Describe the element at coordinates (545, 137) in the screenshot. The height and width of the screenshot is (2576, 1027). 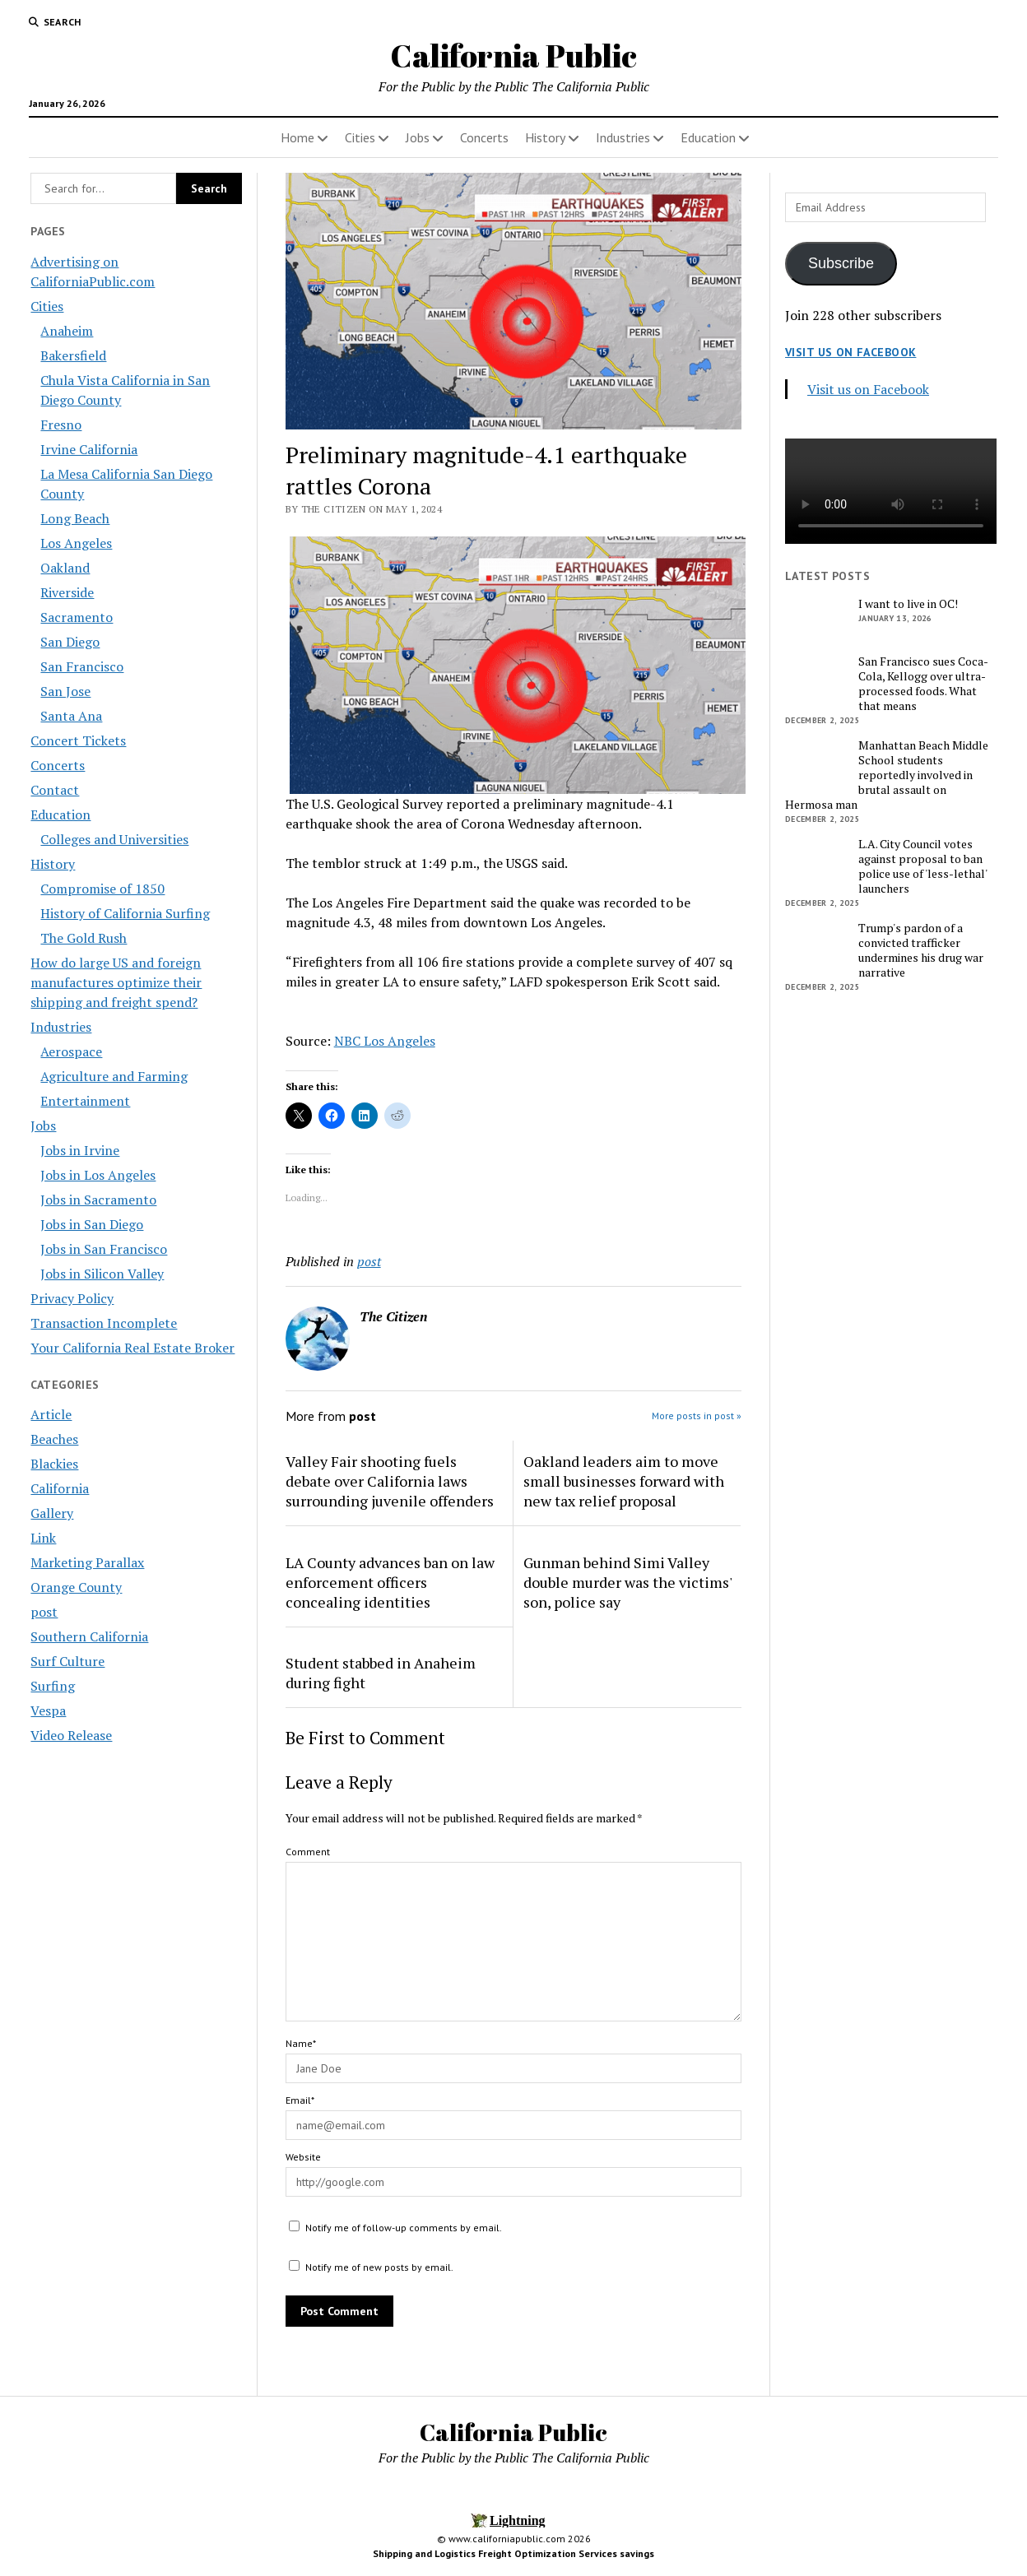
I see `History` at that location.